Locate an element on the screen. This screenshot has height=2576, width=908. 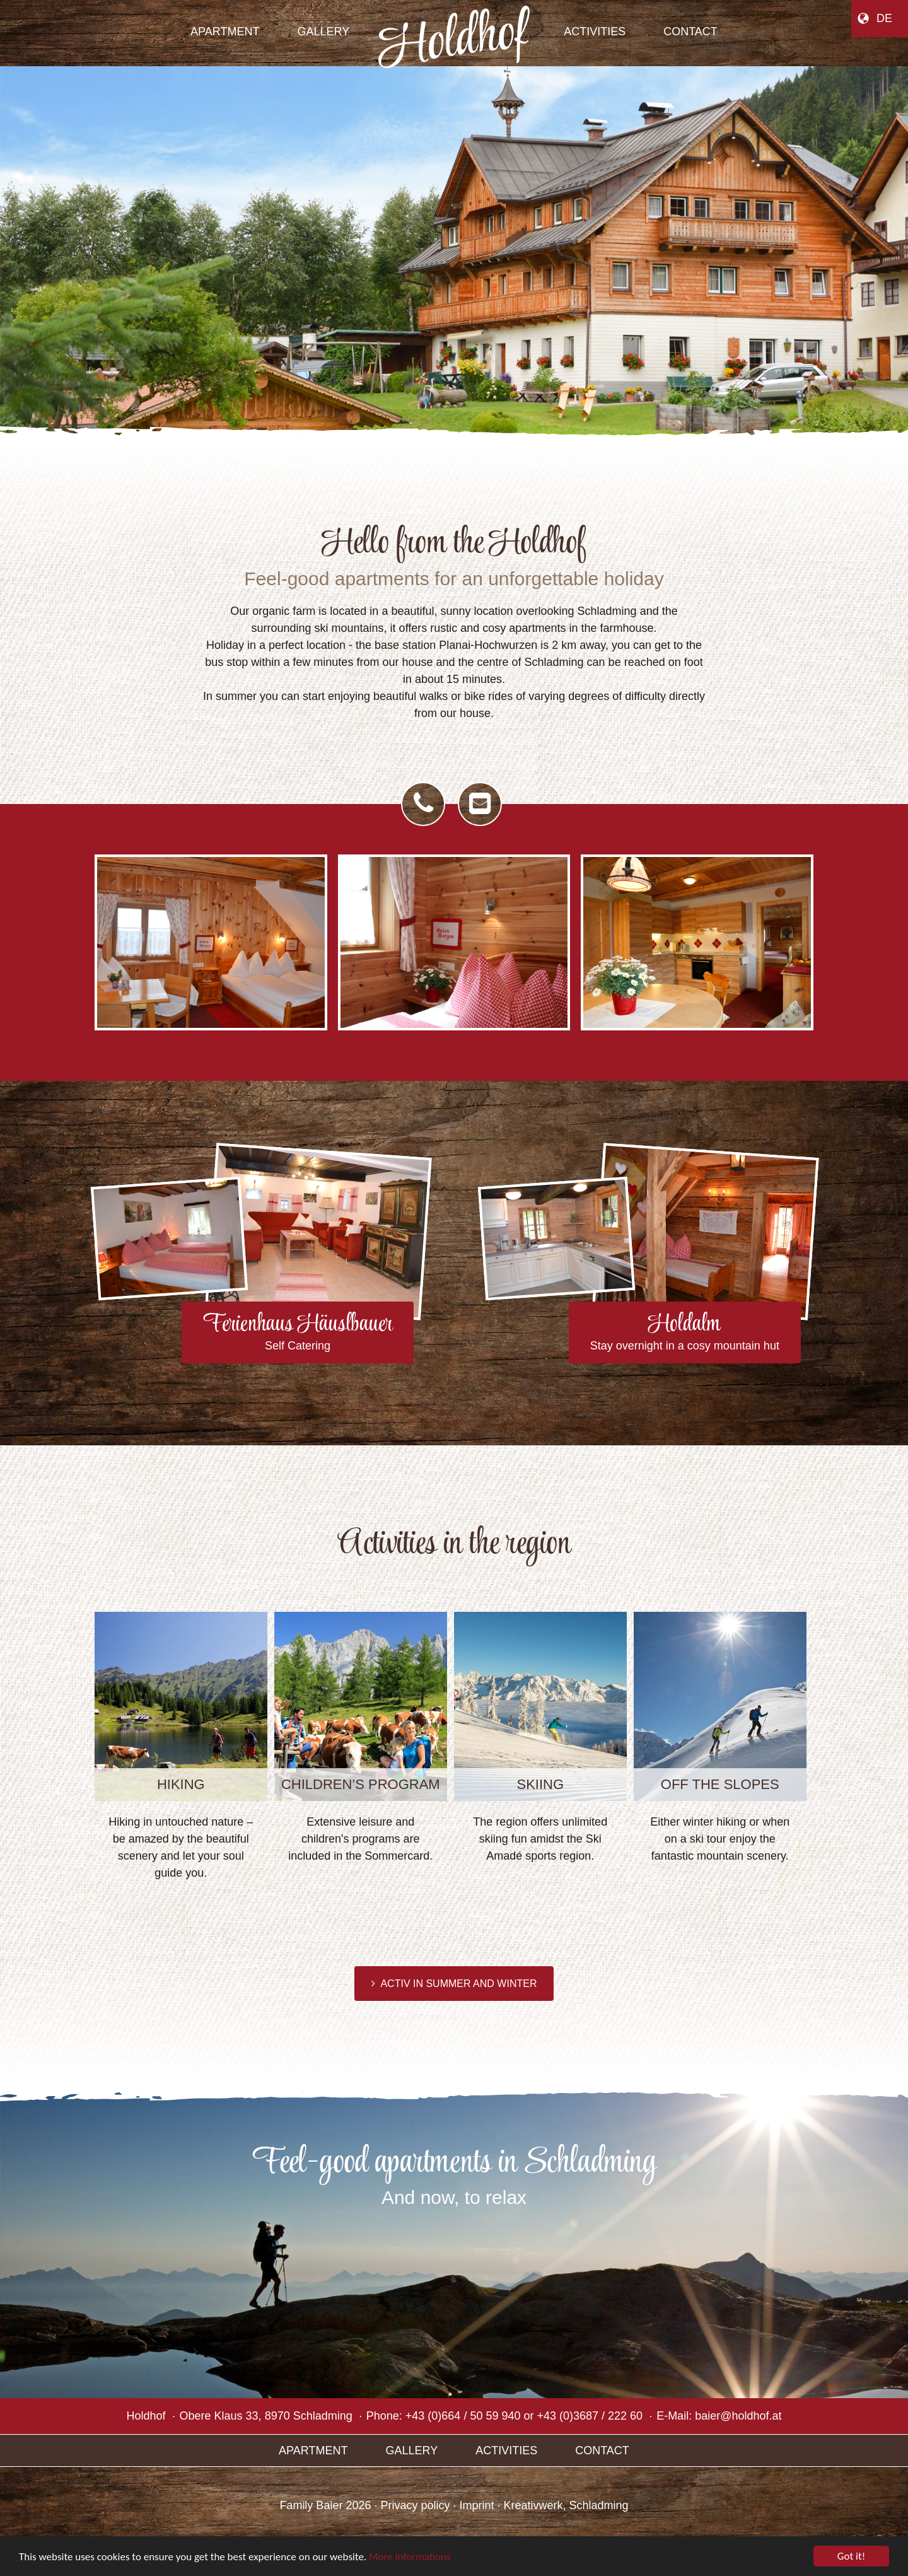
Activities is located at coordinates (506, 2450).